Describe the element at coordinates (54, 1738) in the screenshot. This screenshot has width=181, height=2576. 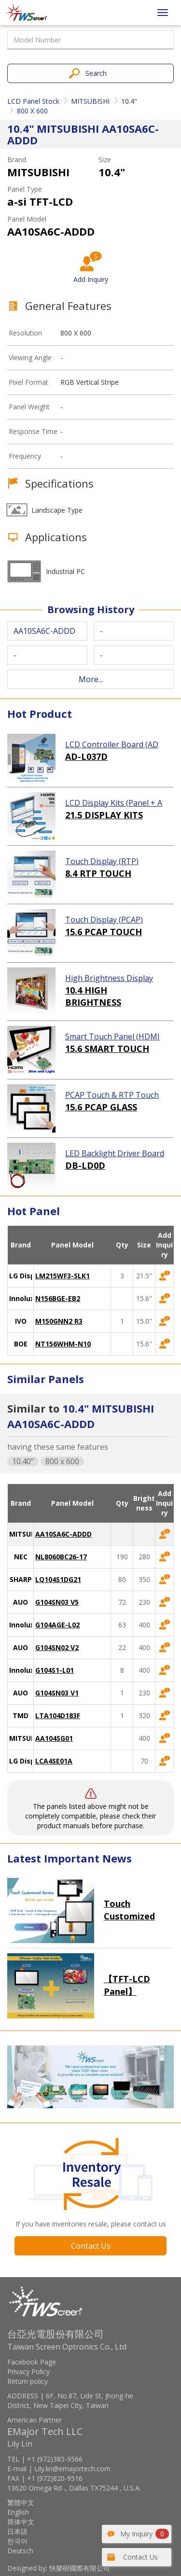
I see `AA104SG01` at that location.